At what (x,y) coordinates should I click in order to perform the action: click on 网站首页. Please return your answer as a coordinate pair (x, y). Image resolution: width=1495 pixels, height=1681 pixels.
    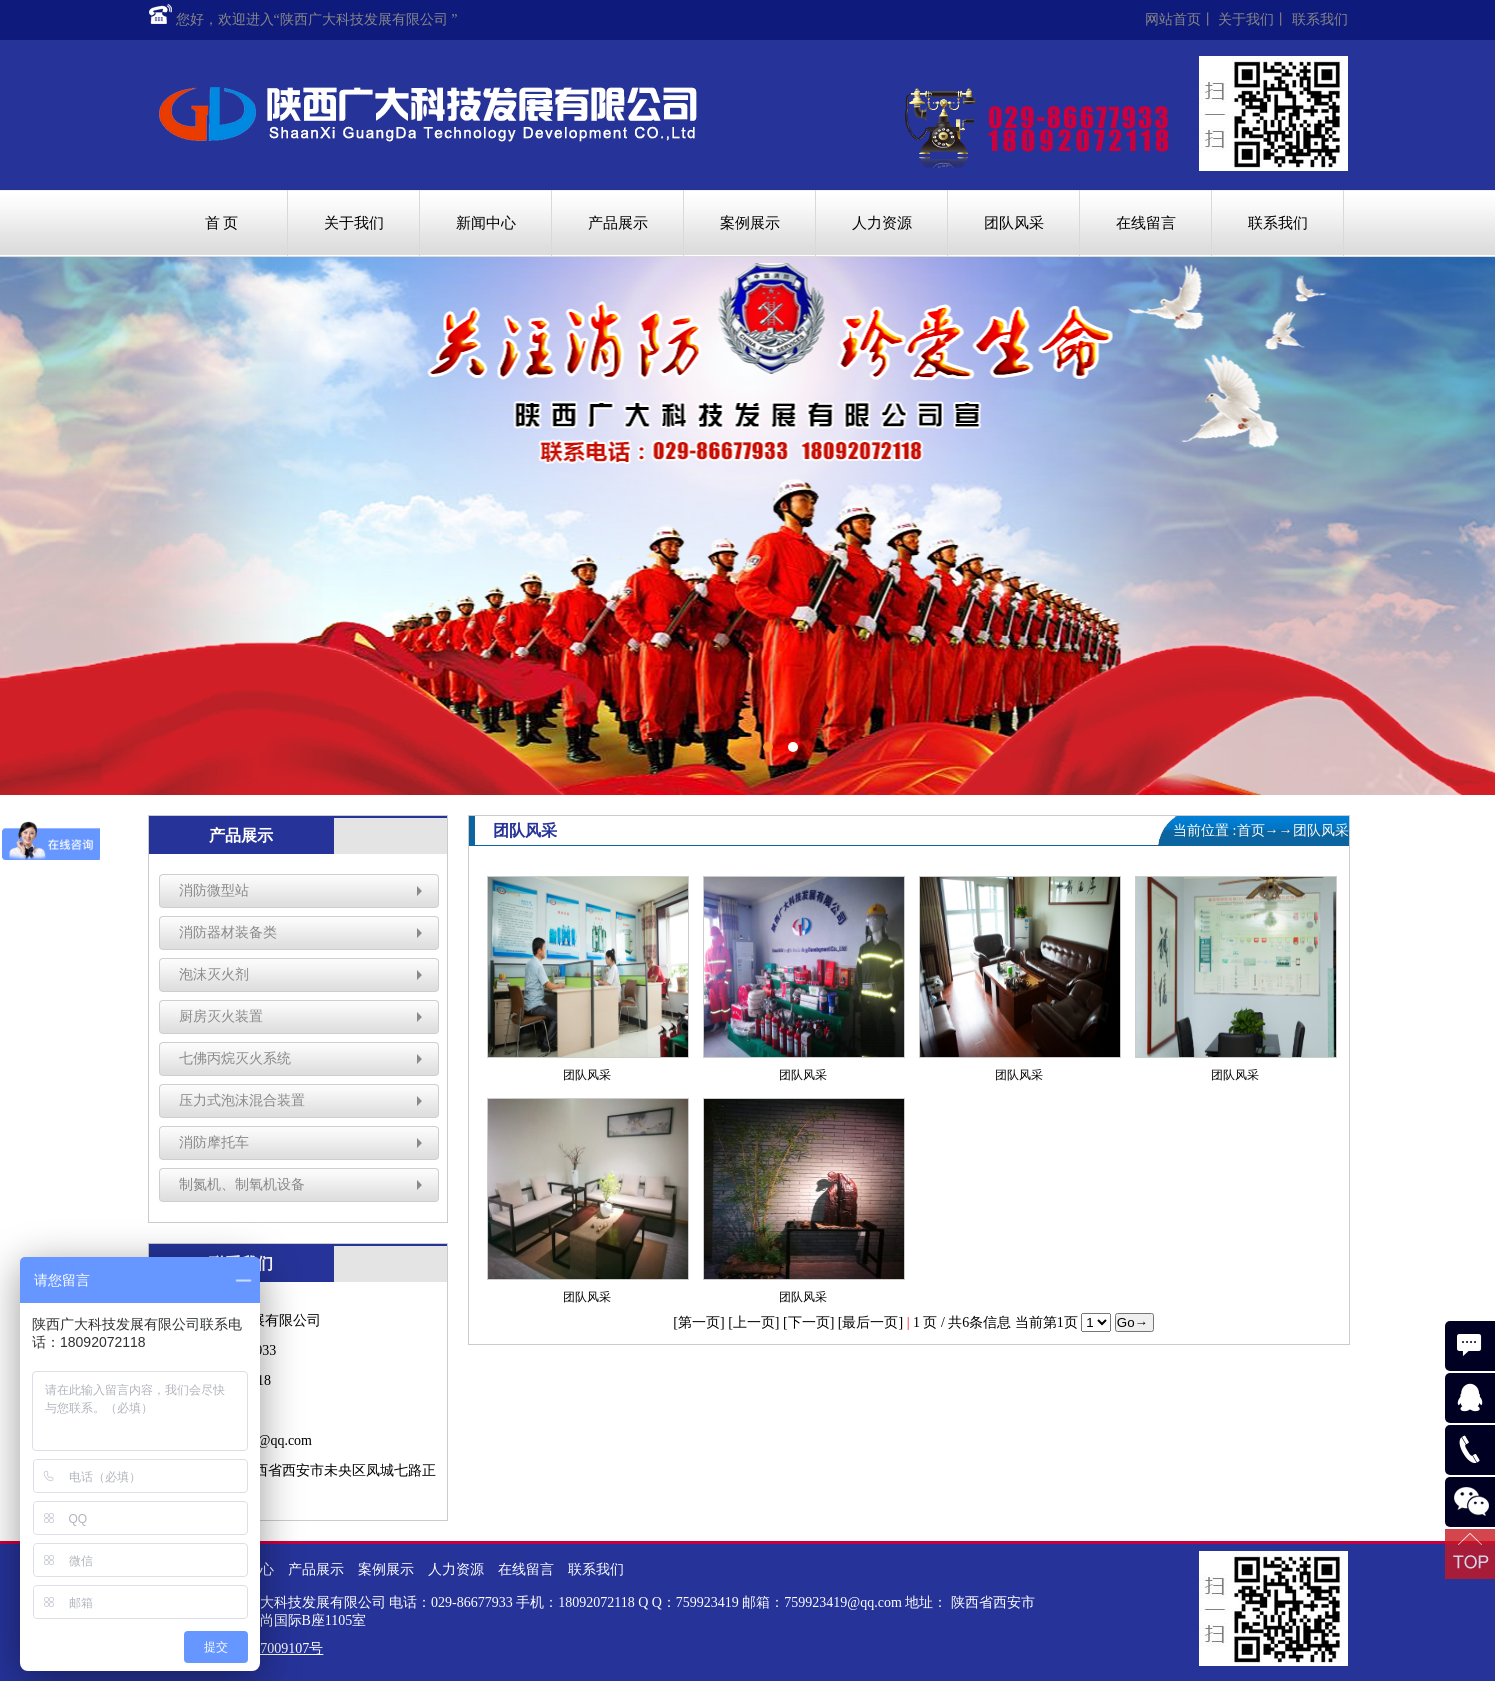
    Looking at the image, I should click on (1173, 19).